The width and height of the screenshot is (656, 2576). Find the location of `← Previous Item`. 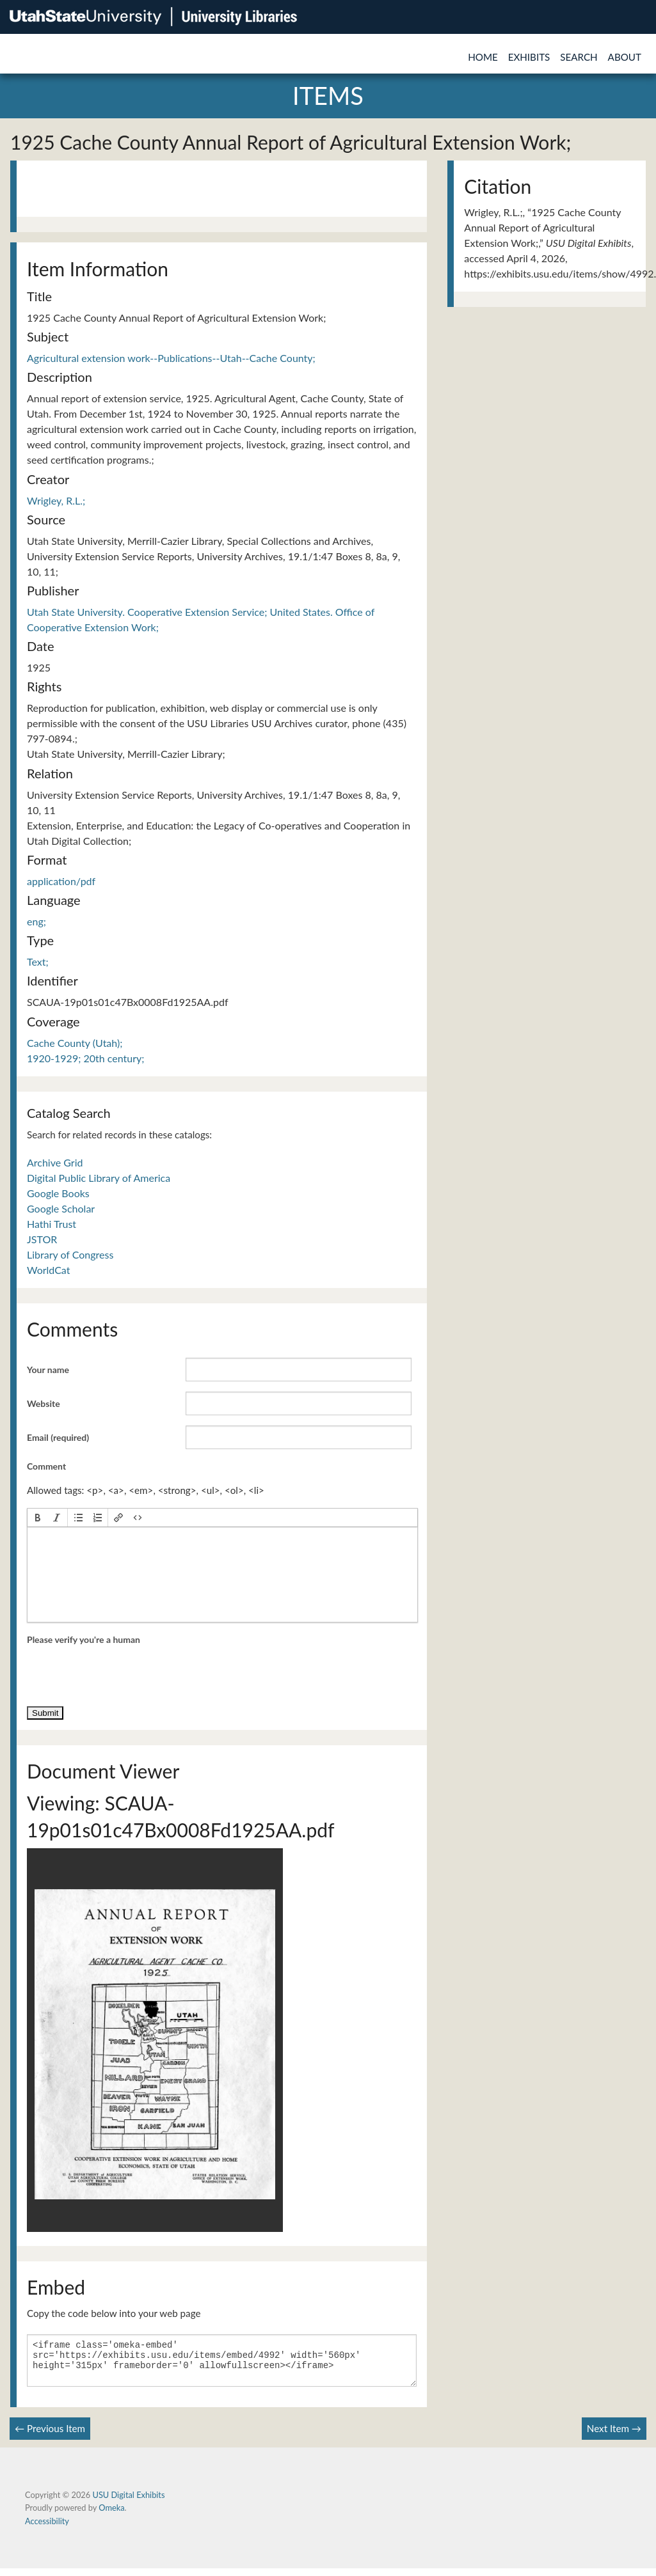

← Previous Item is located at coordinates (50, 2436).